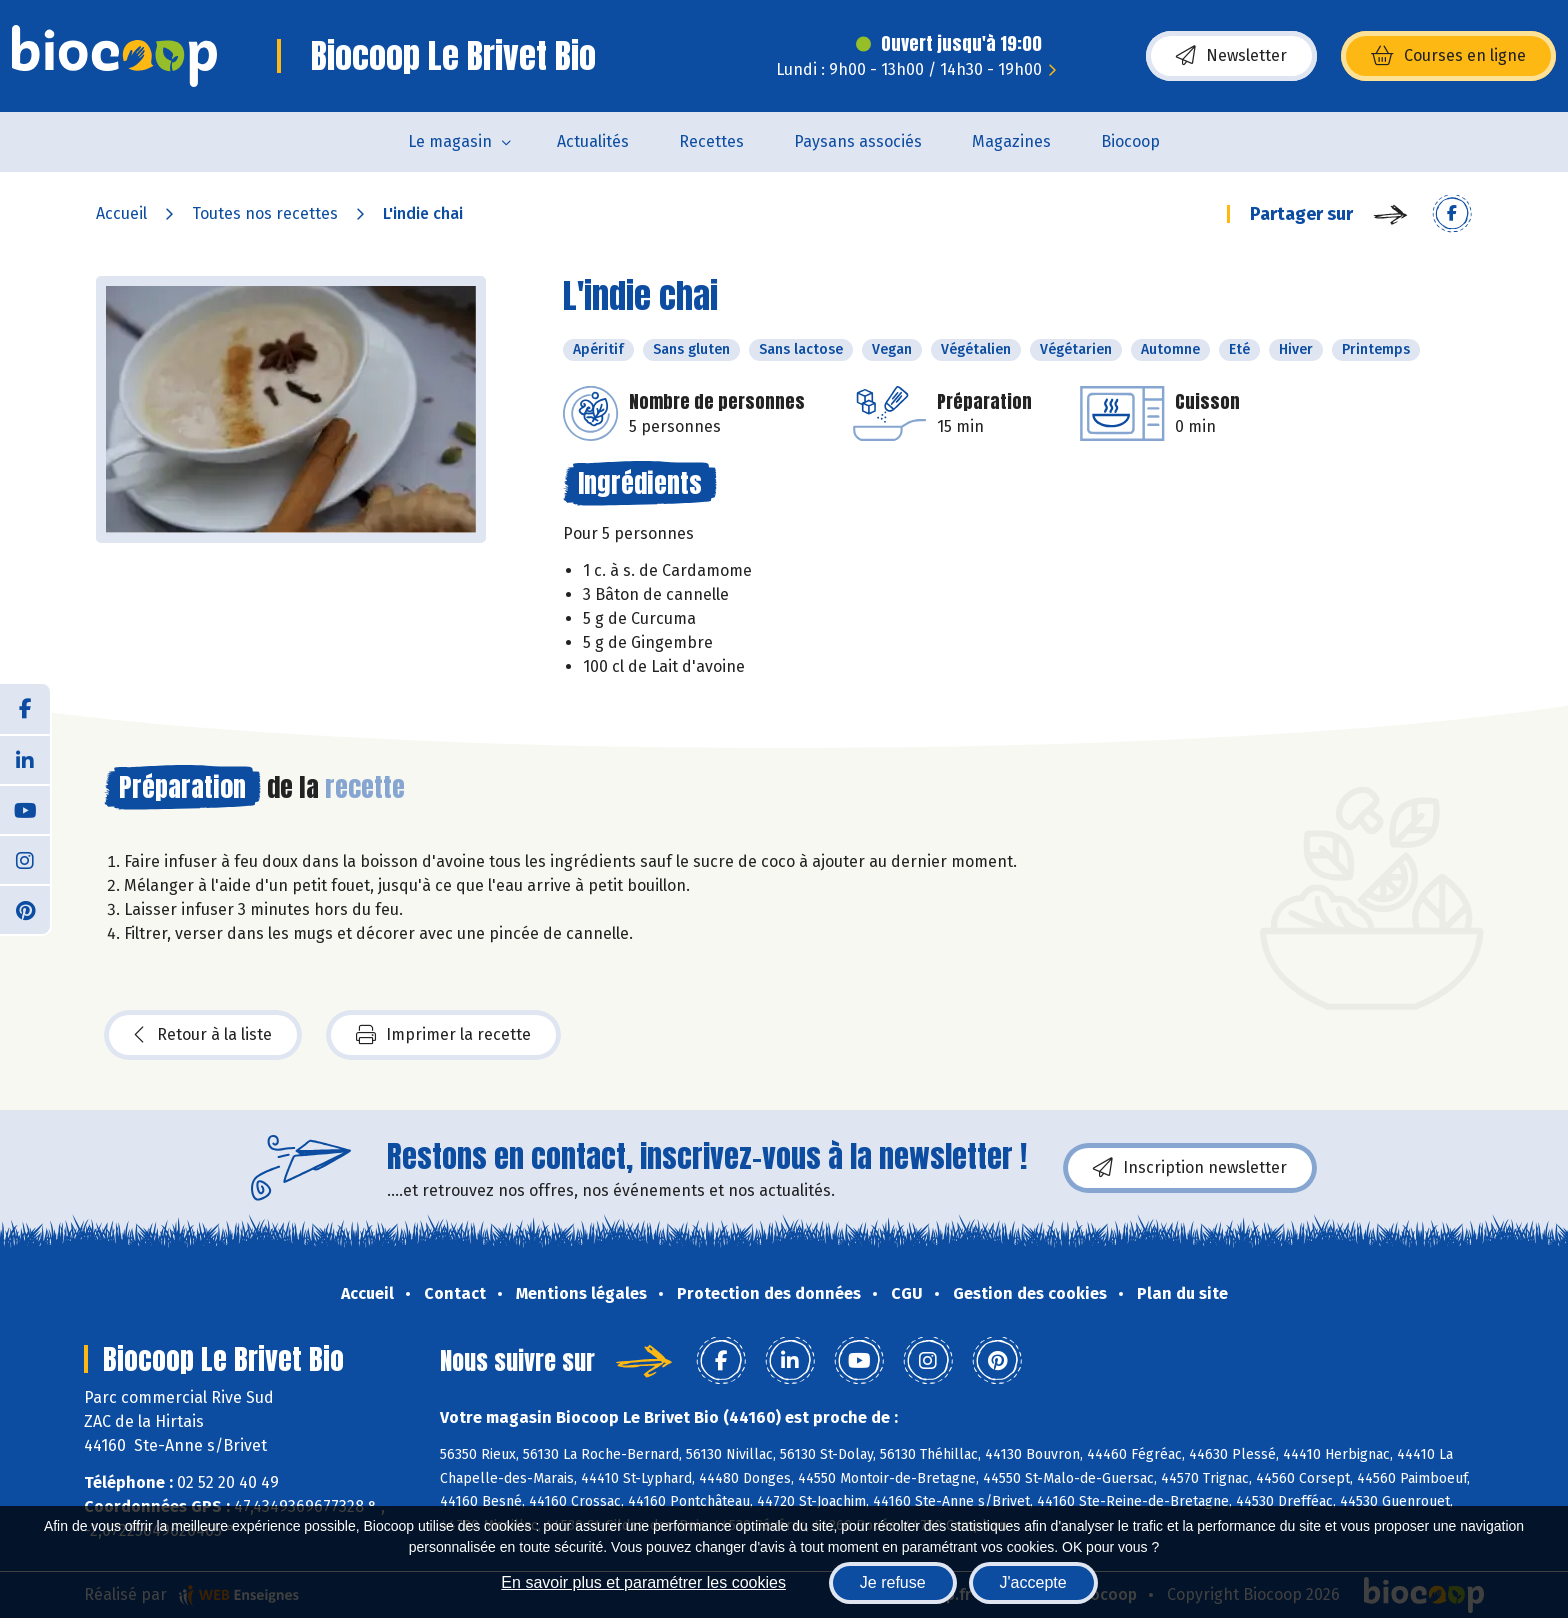 This screenshot has height=1618, width=1568. What do you see at coordinates (443, 1035) in the screenshot?
I see `Imprimer la recette` at bounding box center [443, 1035].